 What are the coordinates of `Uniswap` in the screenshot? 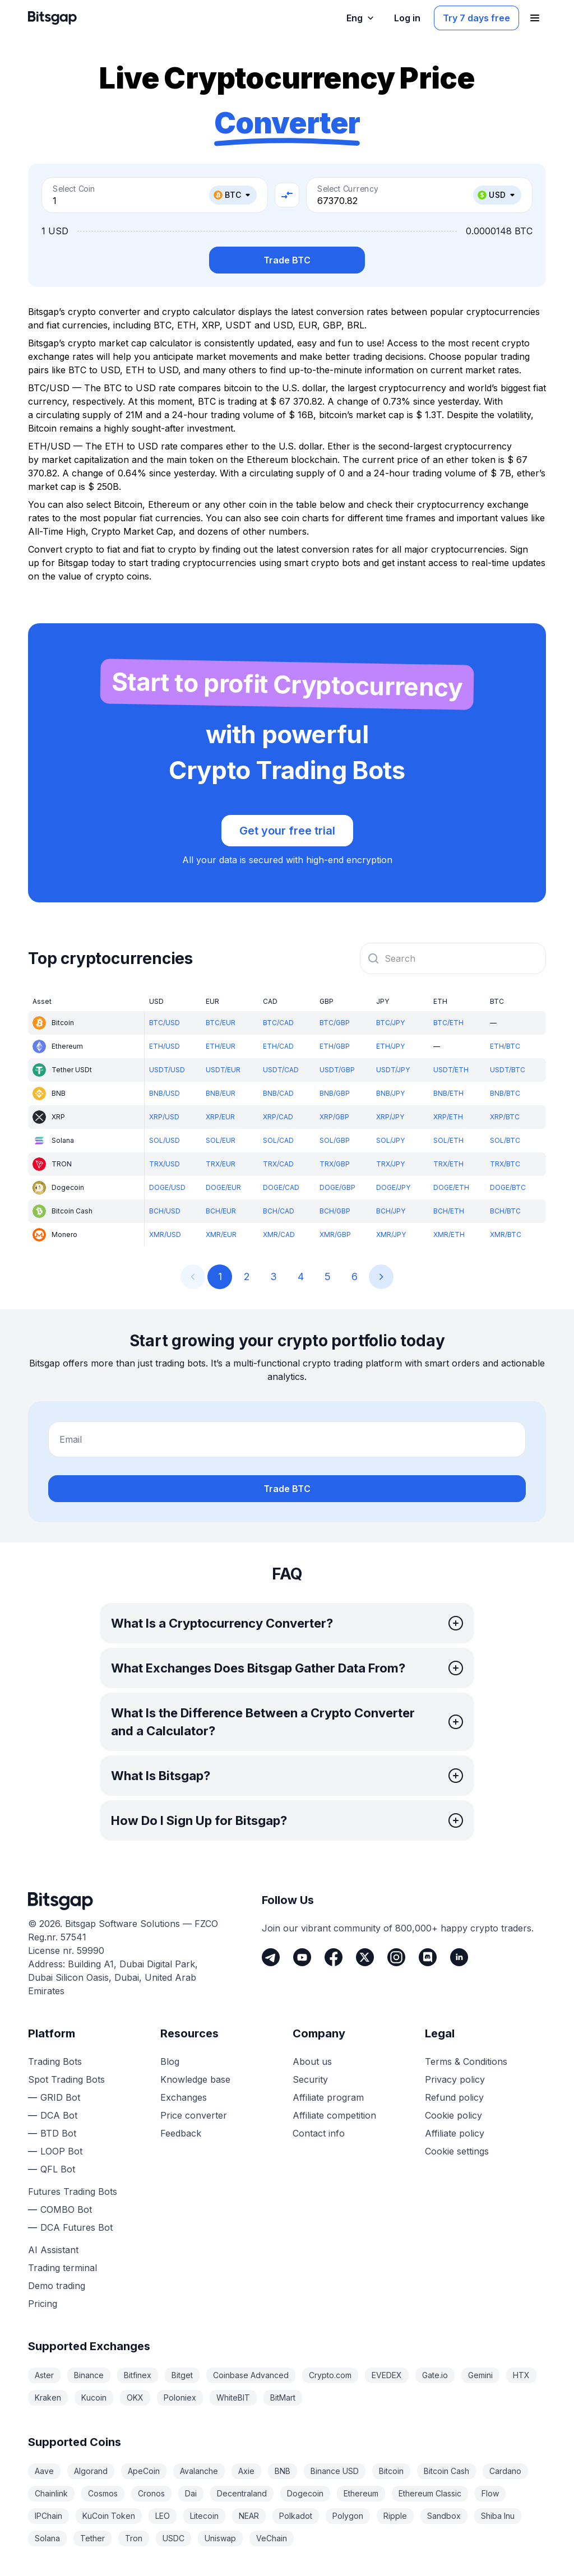 It's located at (220, 2538).